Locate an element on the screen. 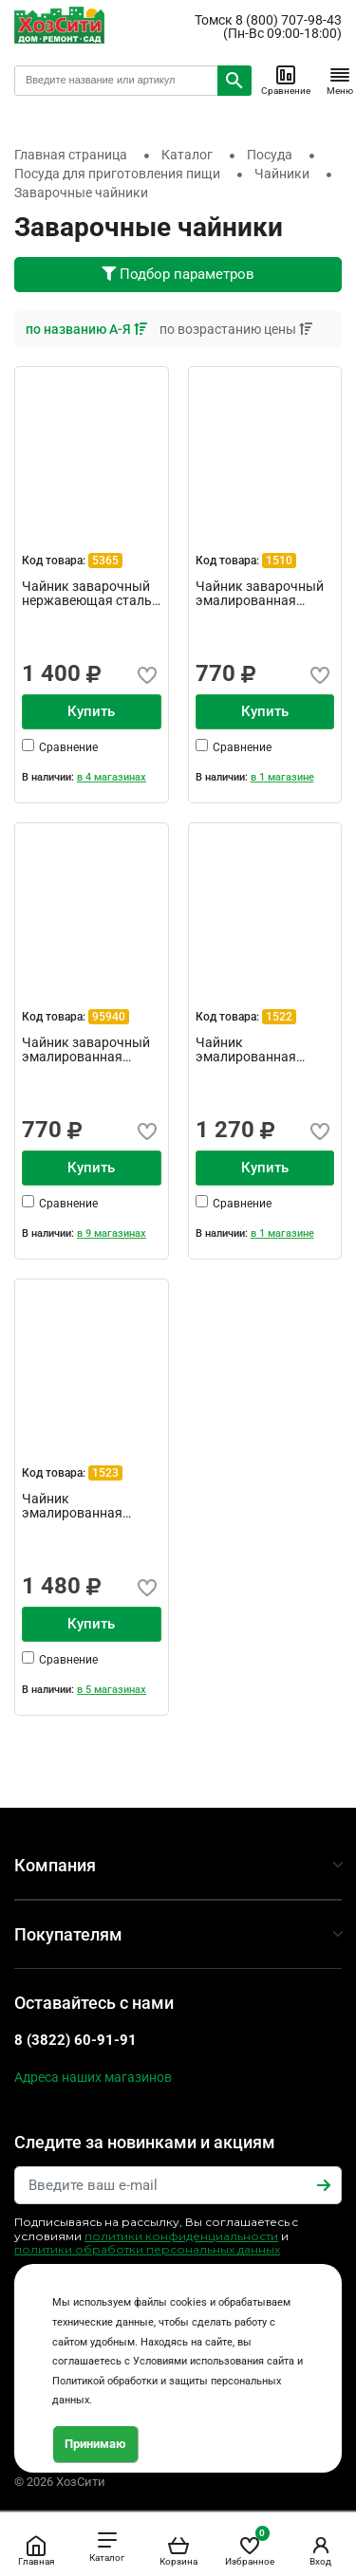  Корзина is located at coordinates (178, 2550).